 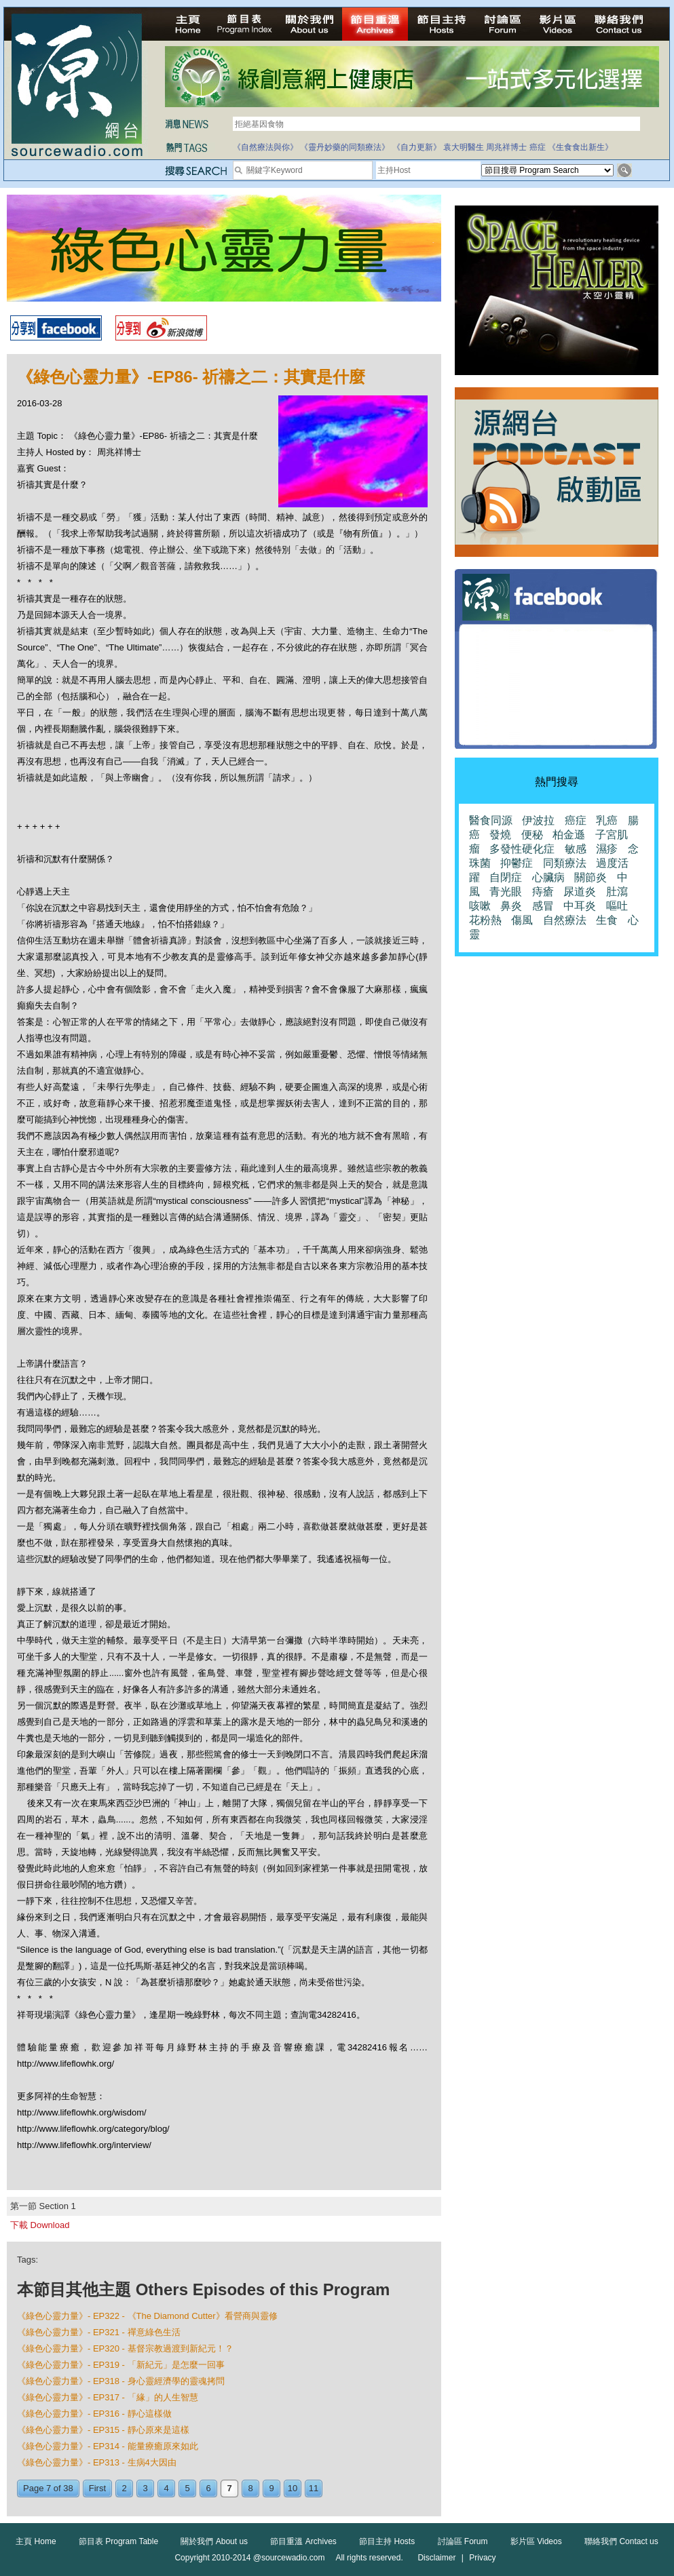 I want to click on 影片區 Videos, so click(x=536, y=2541).